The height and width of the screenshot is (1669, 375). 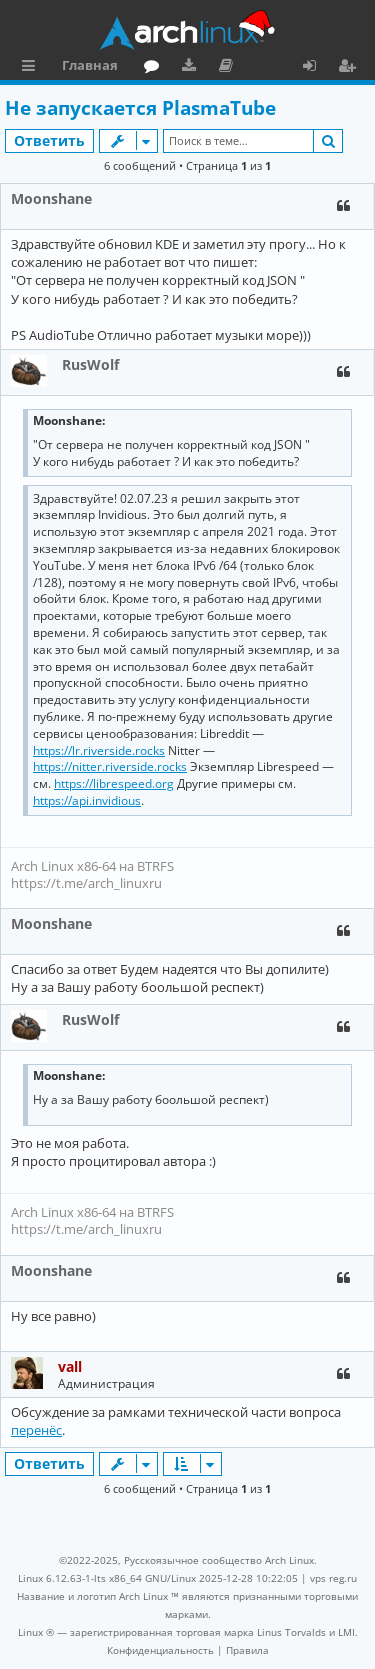 What do you see at coordinates (51, 198) in the screenshot?
I see `Moonshane` at bounding box center [51, 198].